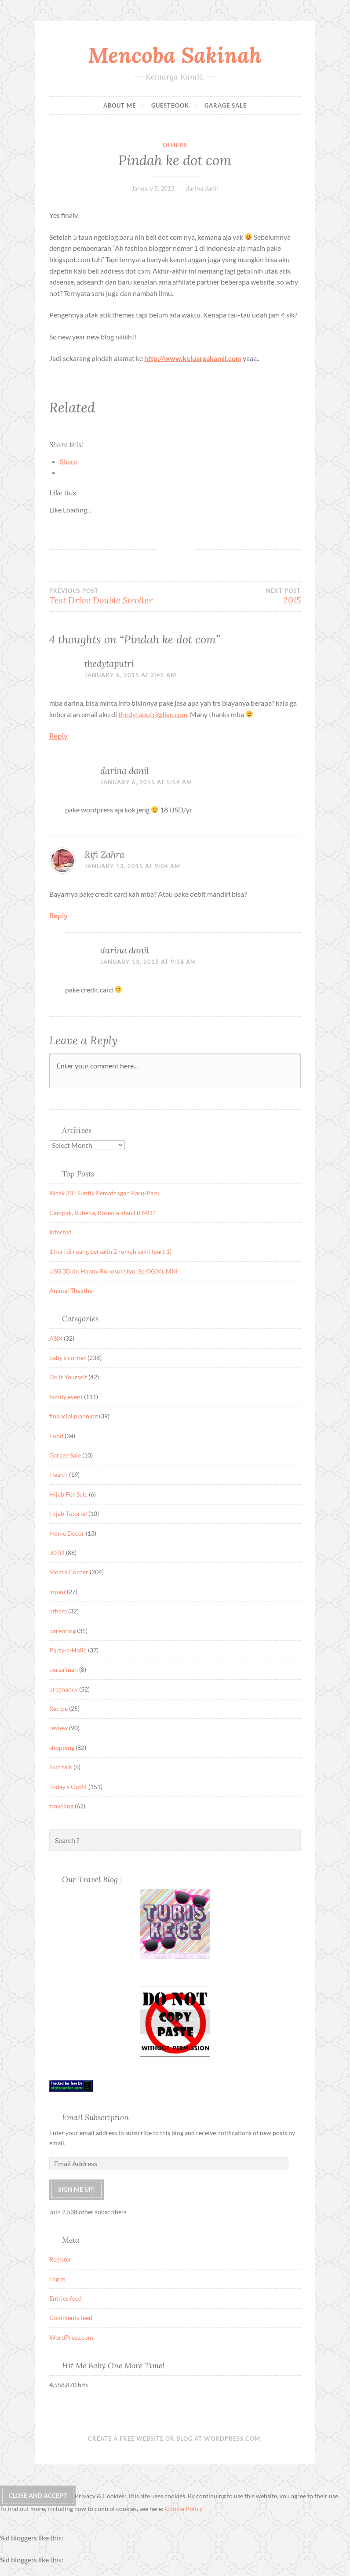 This screenshot has height=2576, width=350. Describe the element at coordinates (104, 1193) in the screenshot. I see `Week 33 : Suntik Pematangan Paru-Paru` at that location.